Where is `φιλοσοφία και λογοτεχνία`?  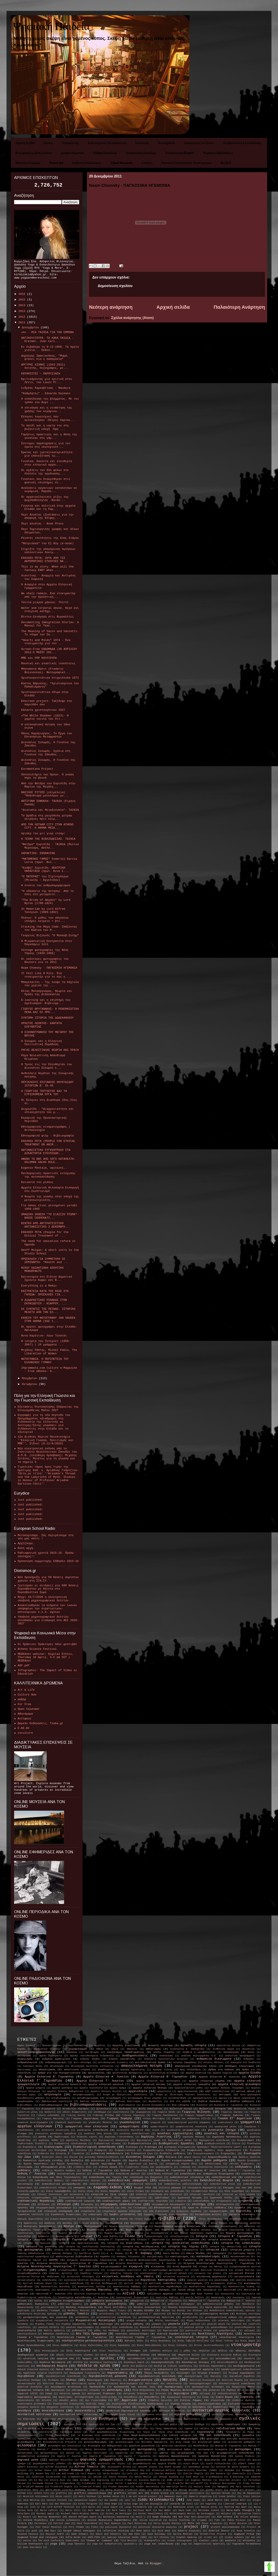 φιλοσοφία και λογοτεχνία is located at coordinates (64, 2445).